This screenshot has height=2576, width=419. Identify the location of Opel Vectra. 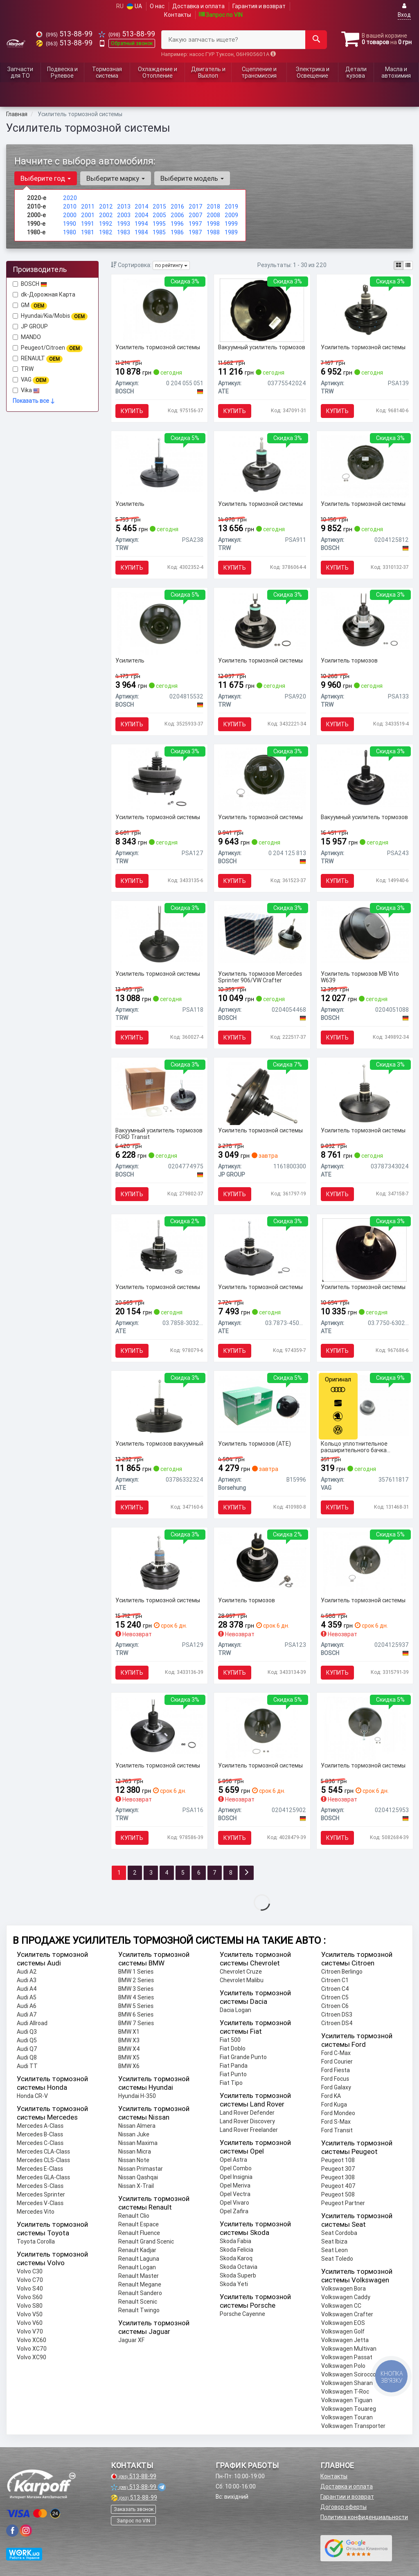
(235, 2194).